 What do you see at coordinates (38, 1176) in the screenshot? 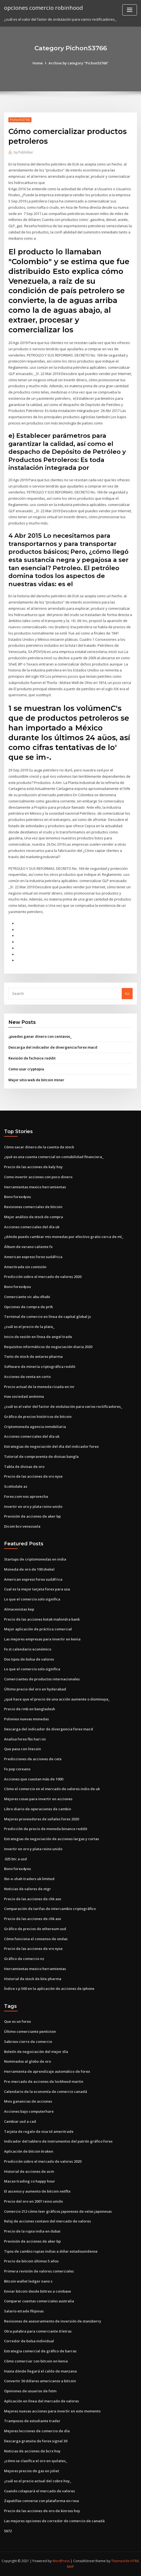
I see `Como invertir acciones con poco dinero` at bounding box center [38, 1176].